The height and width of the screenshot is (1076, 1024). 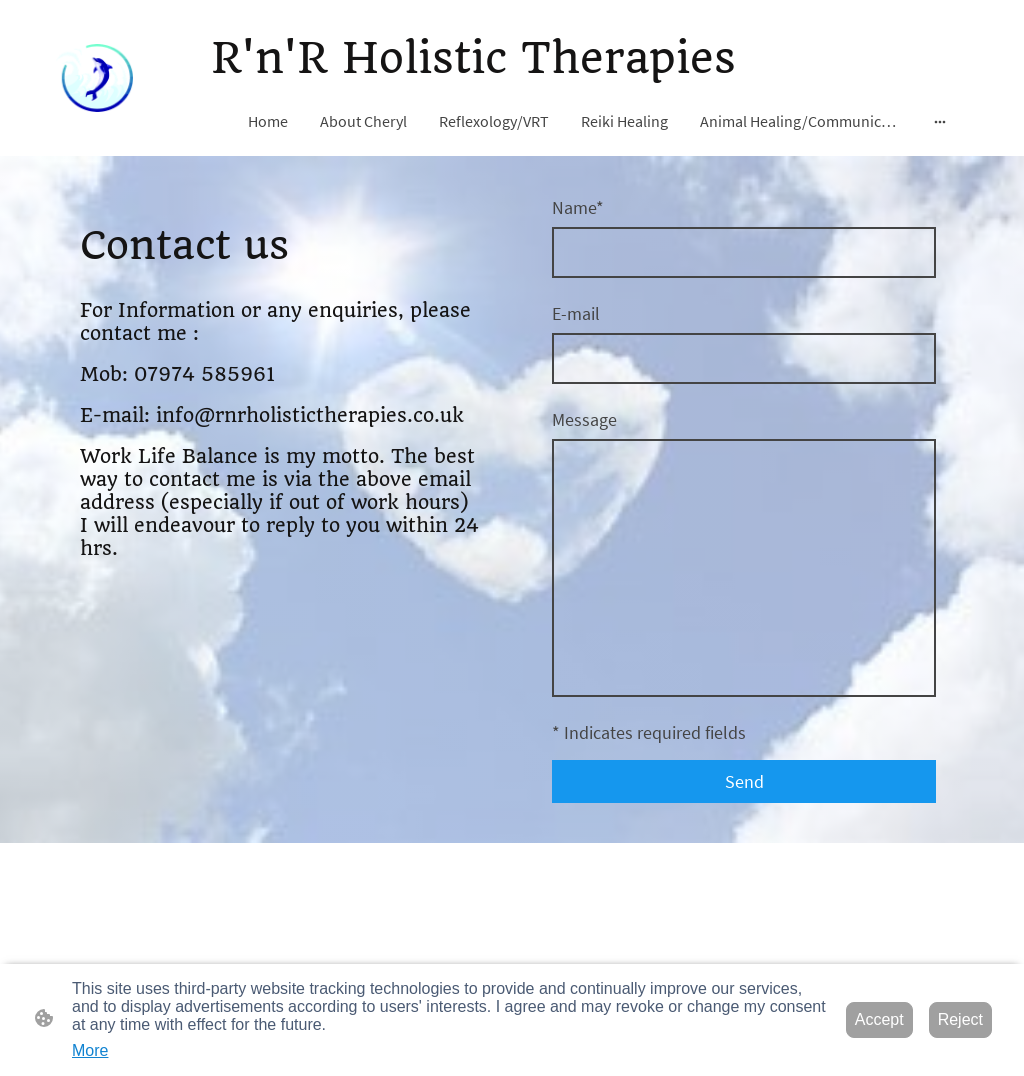 What do you see at coordinates (584, 419) in the screenshot?
I see `Message` at bounding box center [584, 419].